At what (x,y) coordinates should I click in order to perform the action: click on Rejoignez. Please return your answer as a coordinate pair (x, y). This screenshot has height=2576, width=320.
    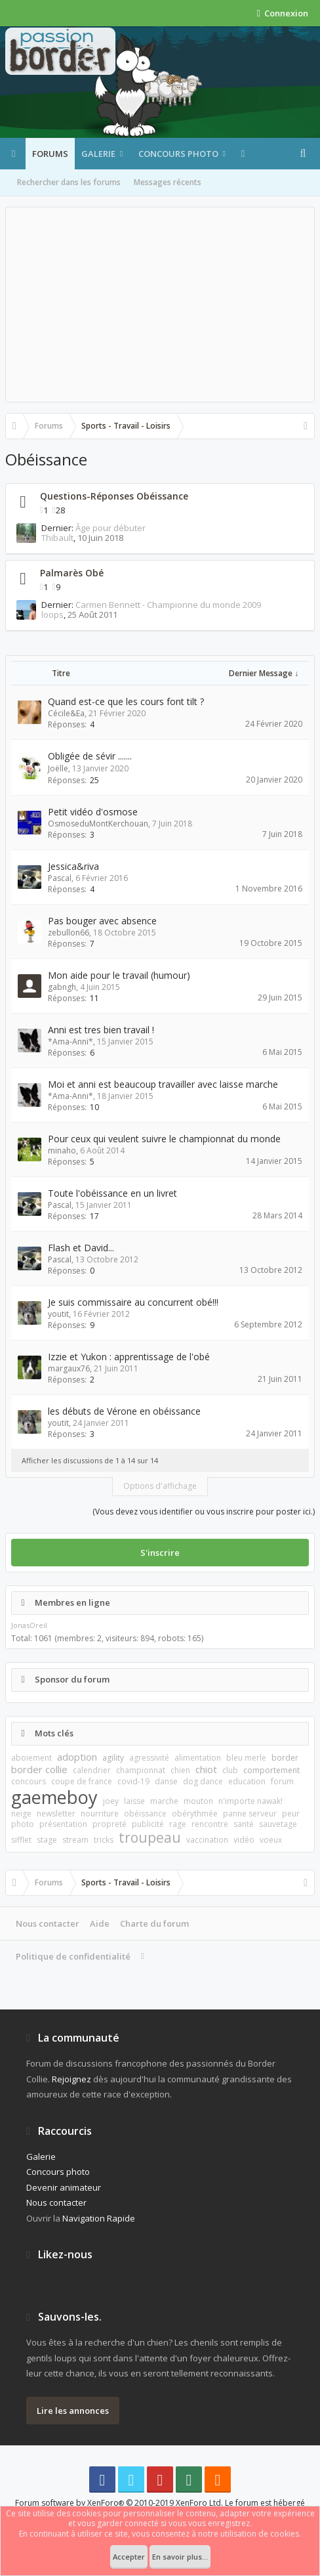
    Looking at the image, I should click on (71, 2079).